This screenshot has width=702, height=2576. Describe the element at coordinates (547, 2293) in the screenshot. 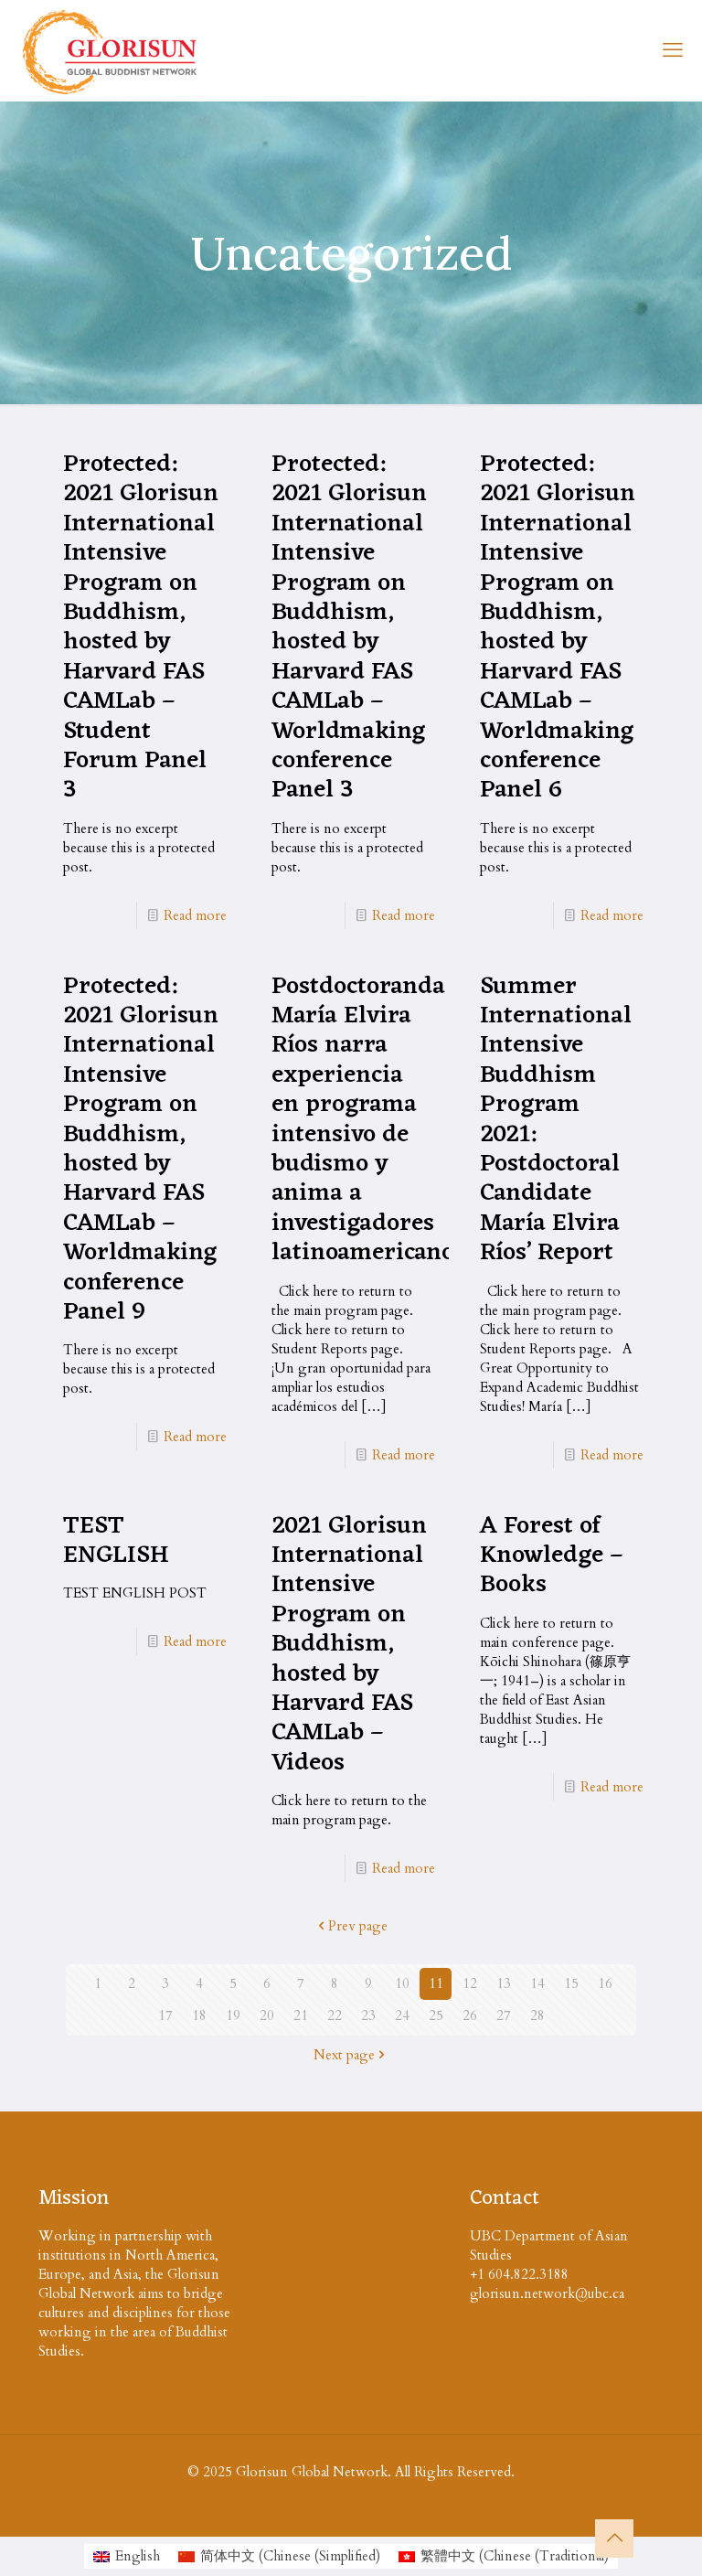

I see `glorisun.network@ubc.ca` at that location.